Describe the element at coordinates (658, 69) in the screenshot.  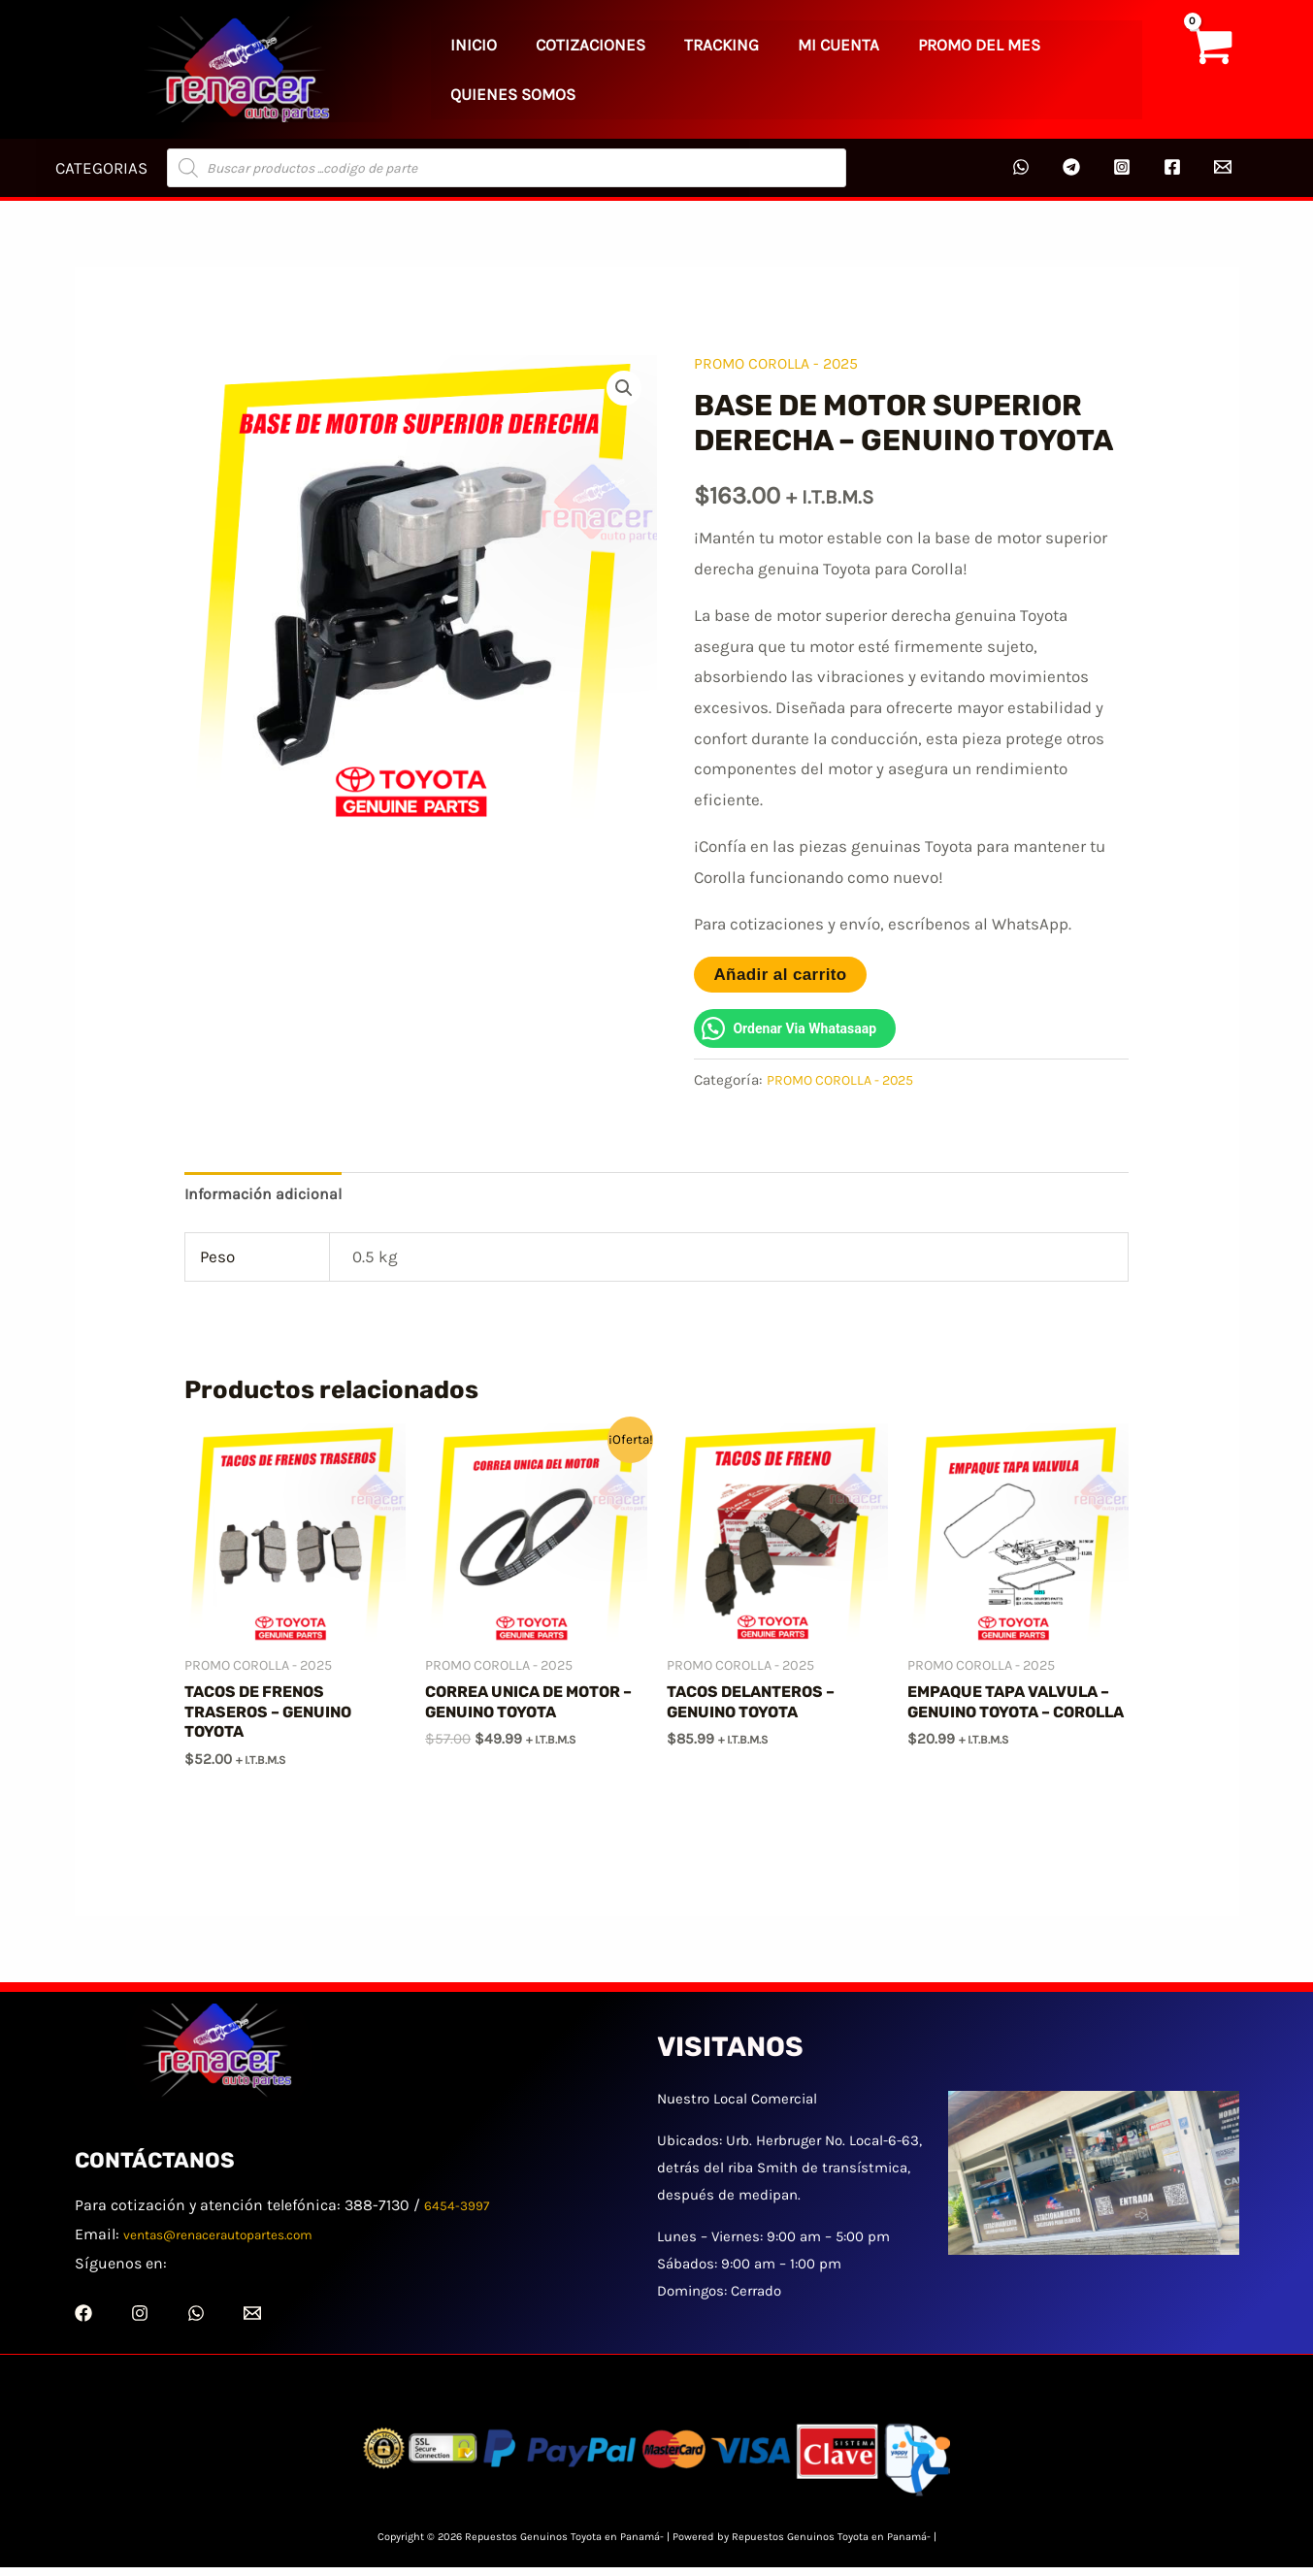
I see `TRACKING` at that location.